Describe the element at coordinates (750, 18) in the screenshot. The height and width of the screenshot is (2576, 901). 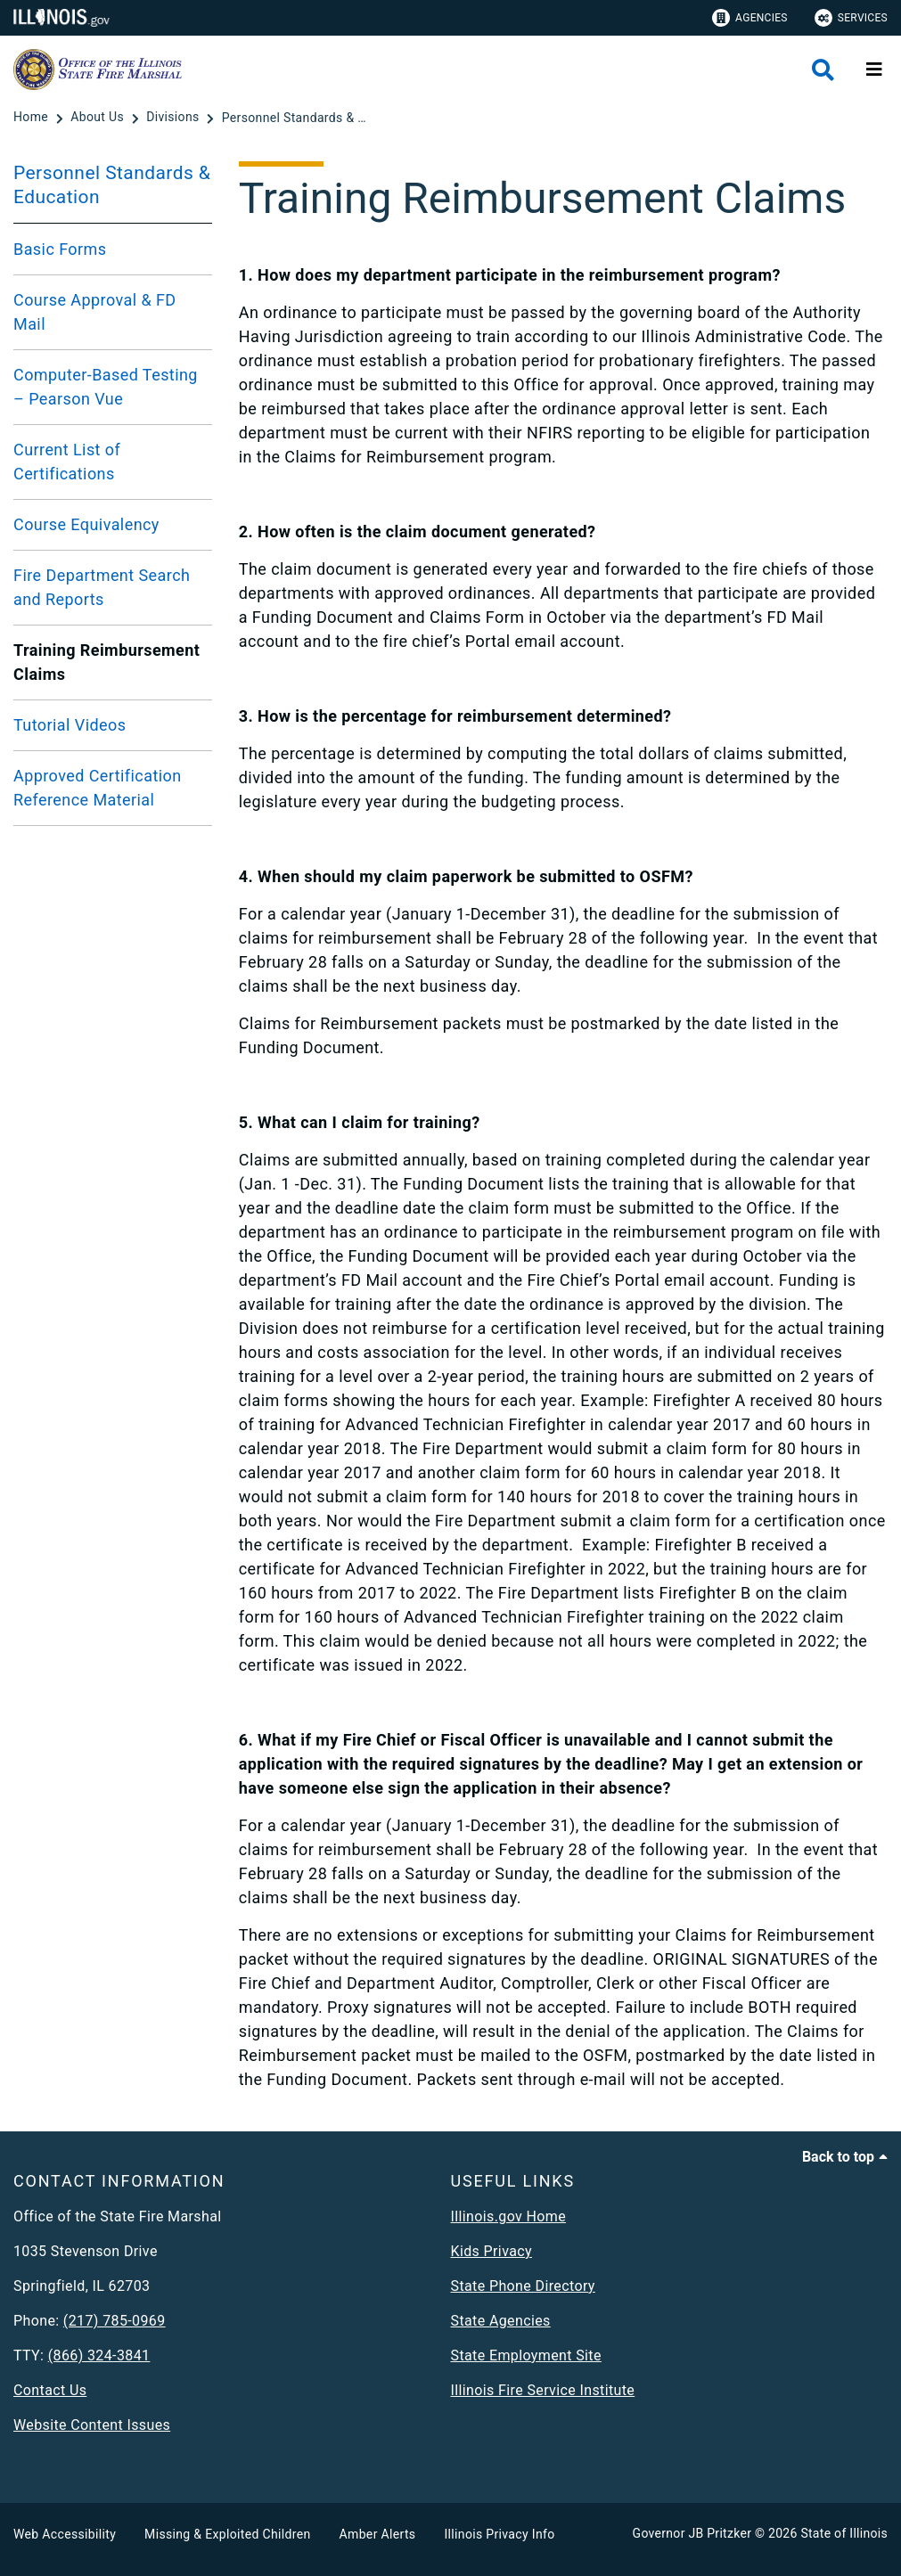
I see `Agencies` at that location.